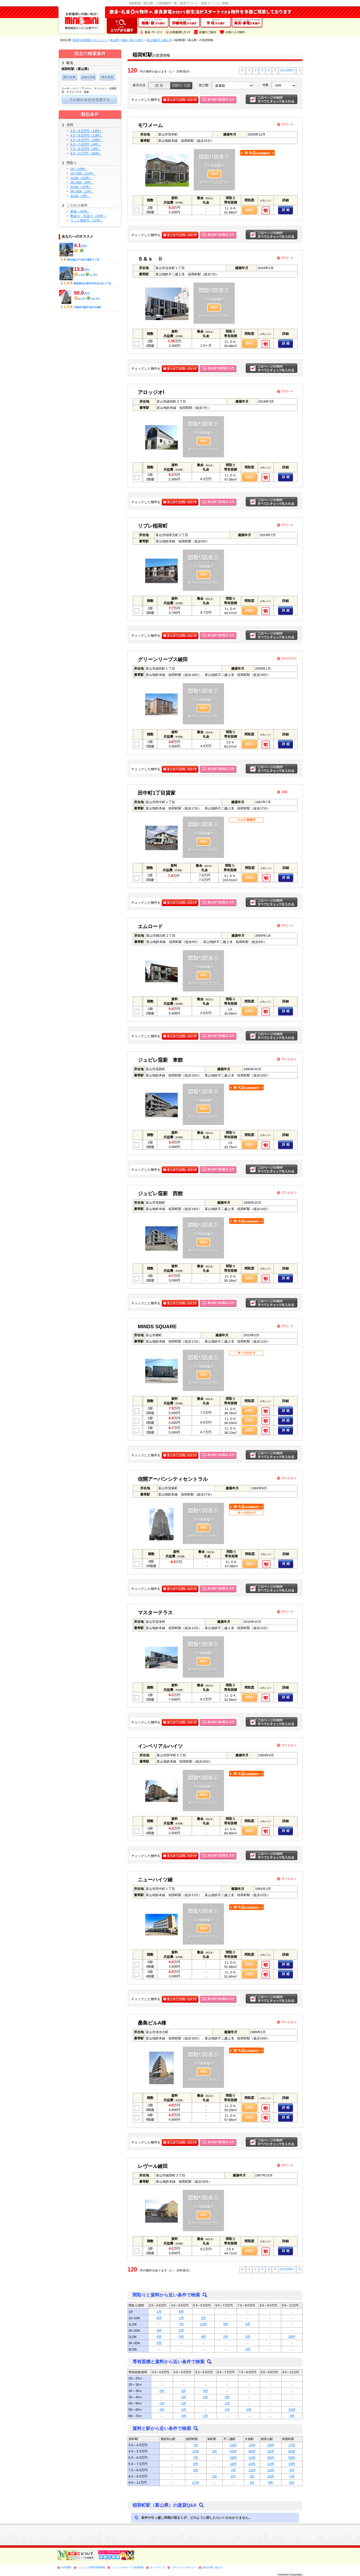 The width and height of the screenshot is (360, 2576). I want to click on 7件, so click(181, 2324).